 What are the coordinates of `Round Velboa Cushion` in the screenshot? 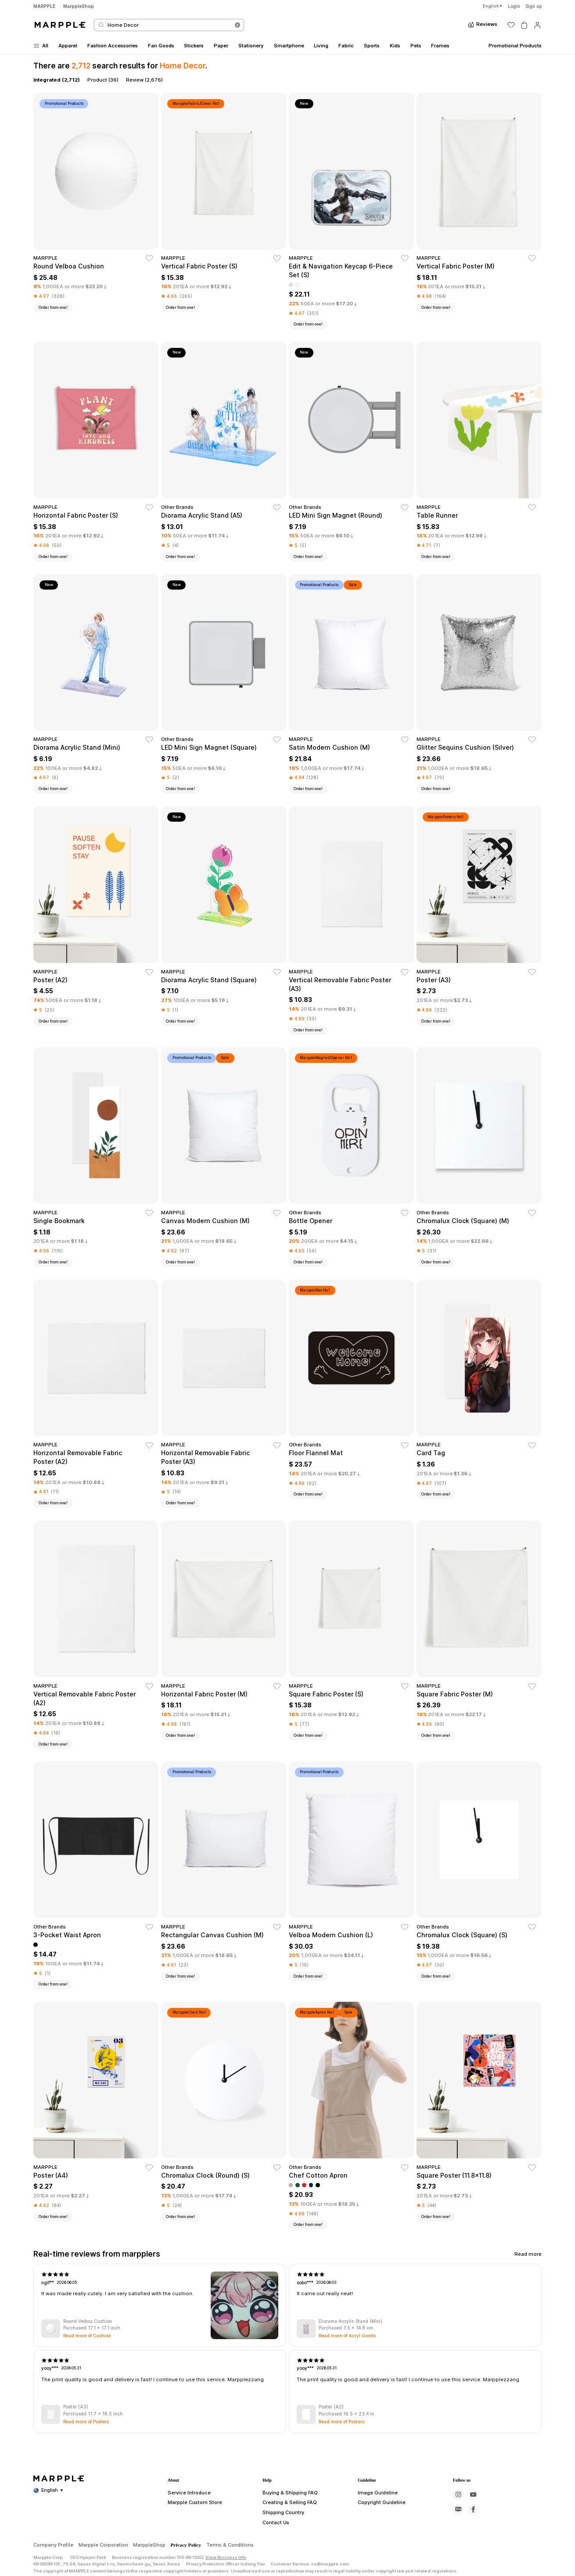 It's located at (87, 2321).